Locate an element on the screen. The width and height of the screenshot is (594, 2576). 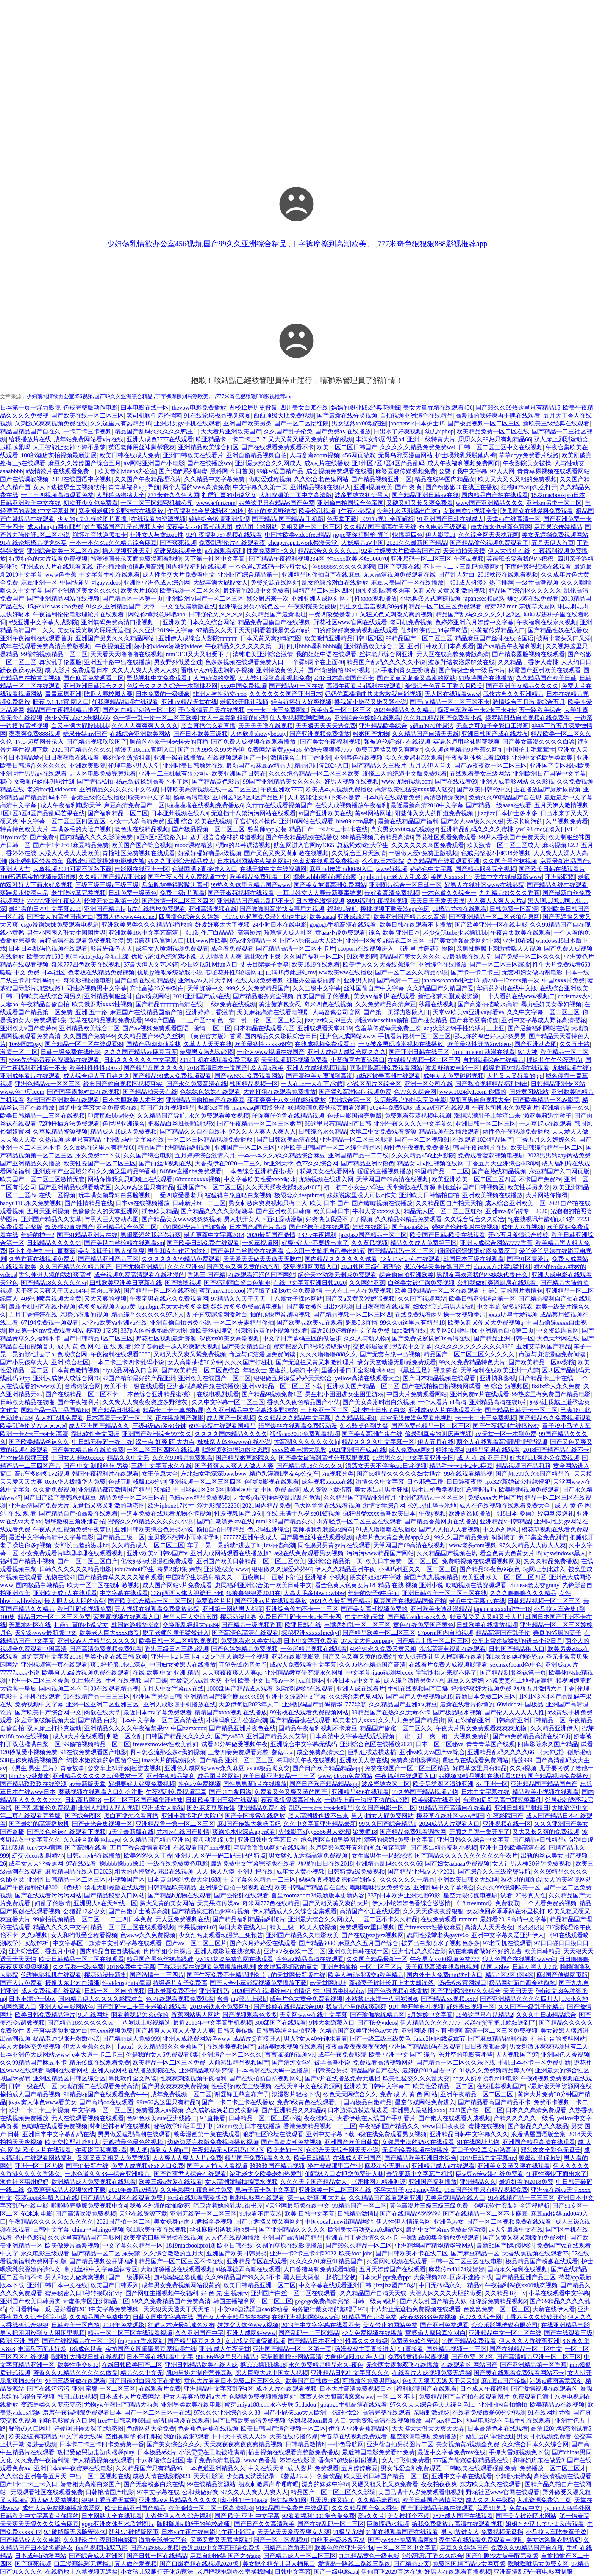
巨乳狂揉边揉边插 is located at coordinates (372, 1752).